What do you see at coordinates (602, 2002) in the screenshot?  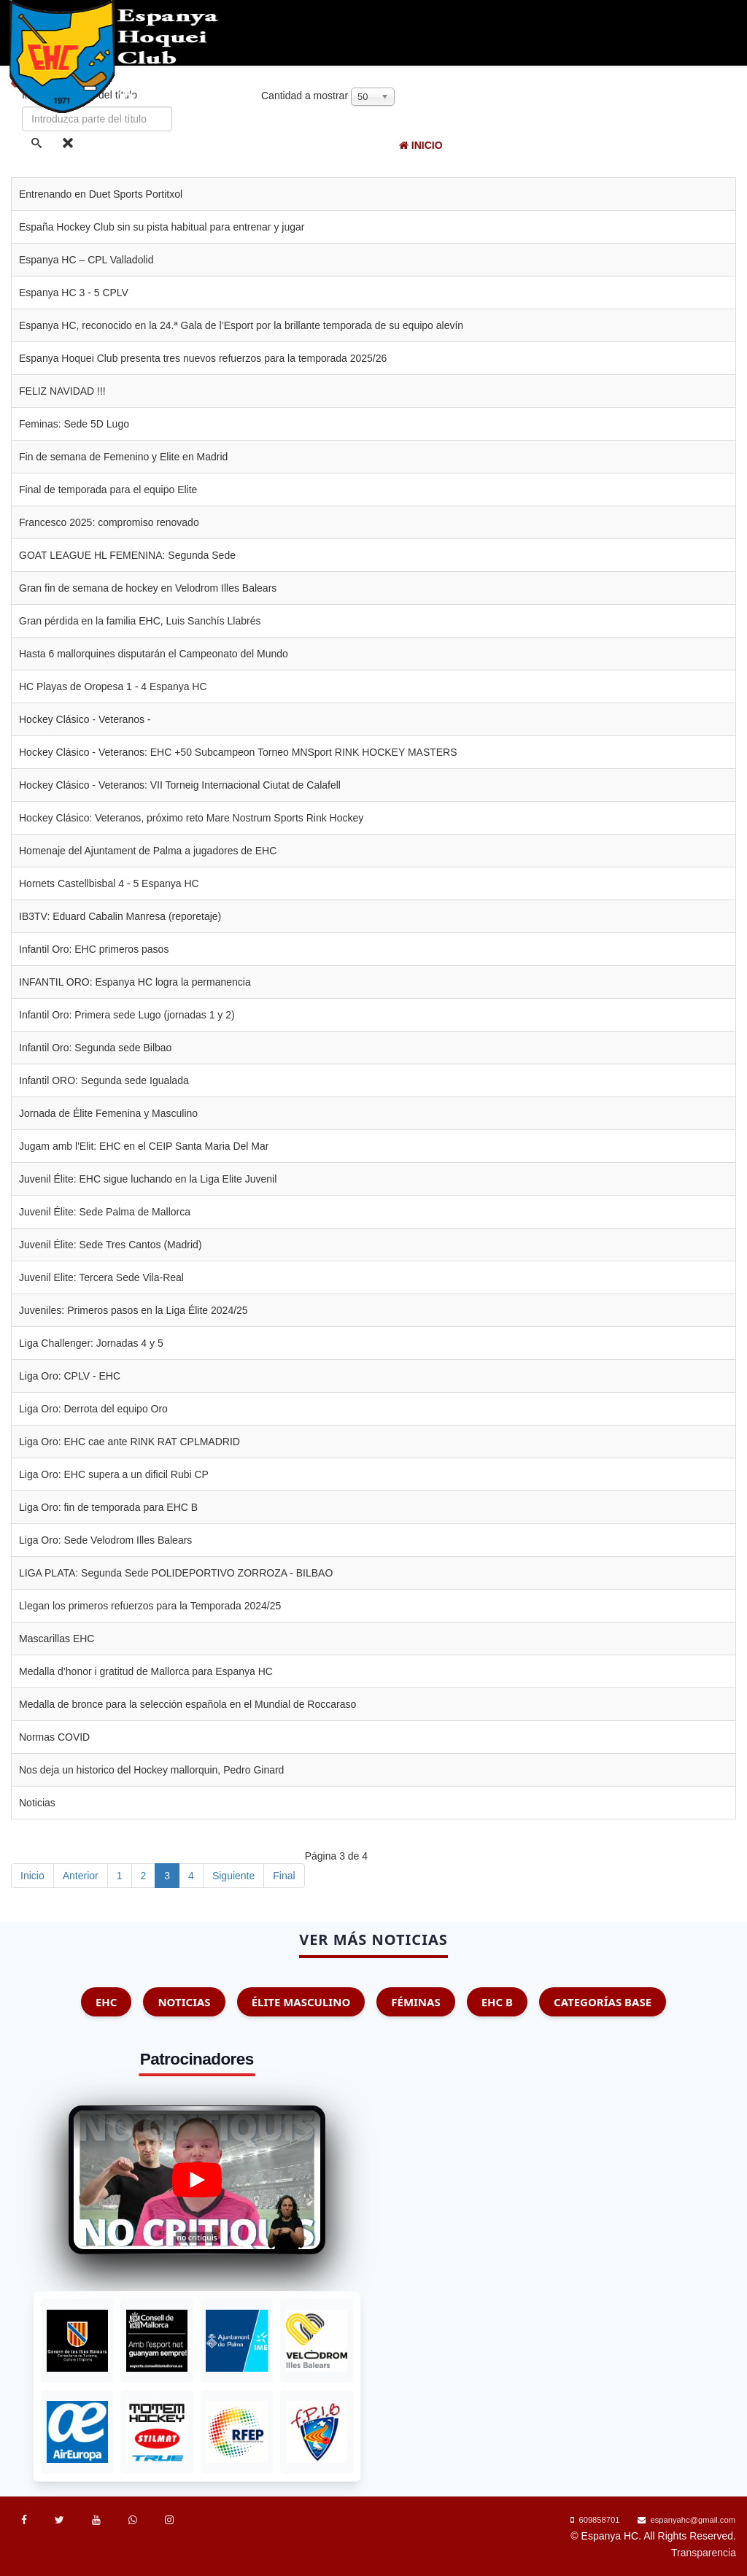 I see `Categorías Base` at bounding box center [602, 2002].